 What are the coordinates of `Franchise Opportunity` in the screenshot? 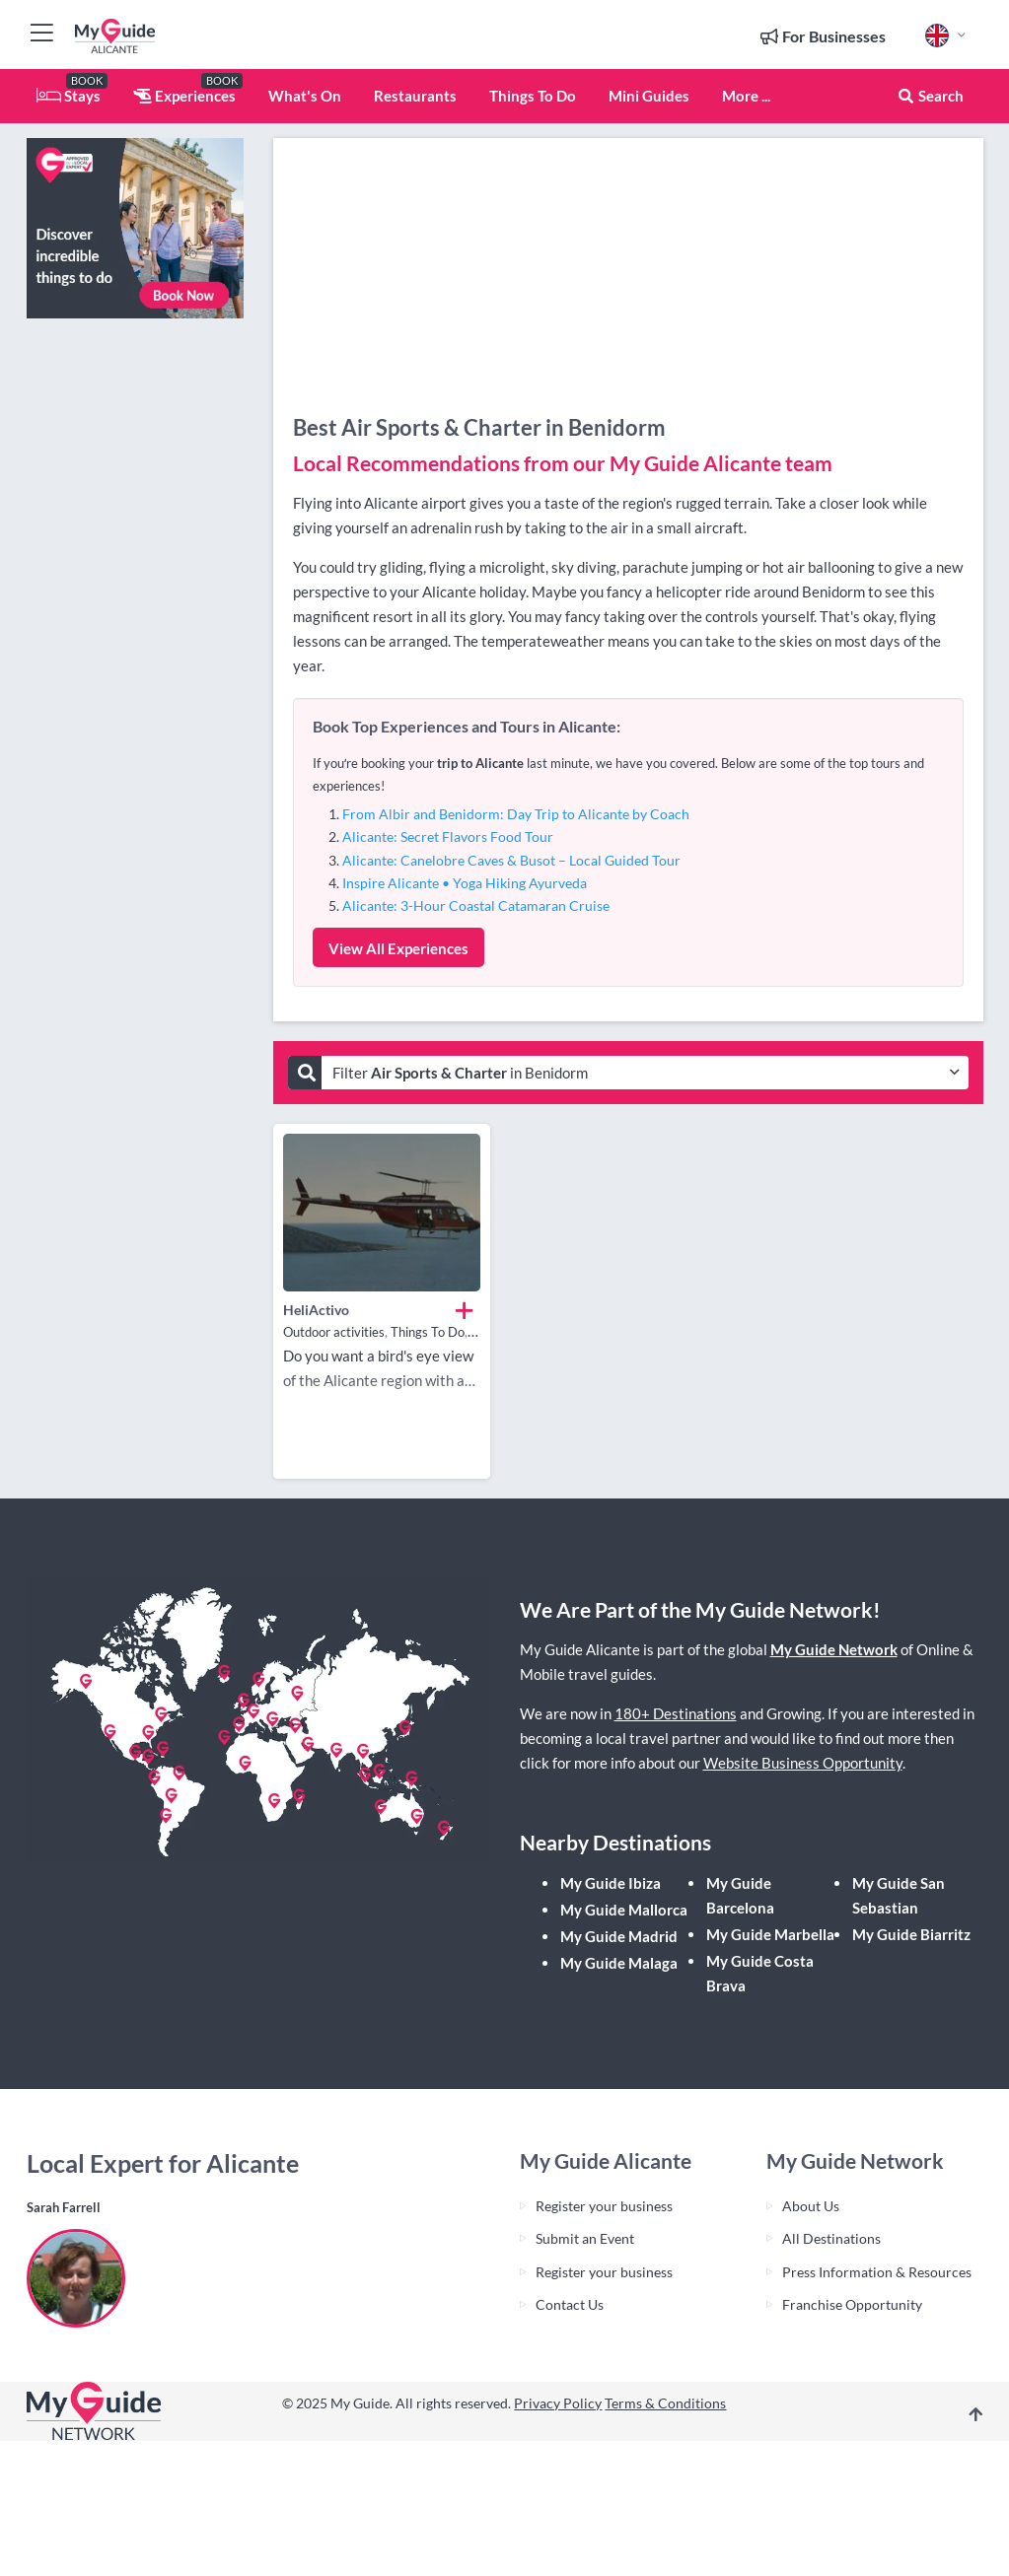 It's located at (852, 2304).